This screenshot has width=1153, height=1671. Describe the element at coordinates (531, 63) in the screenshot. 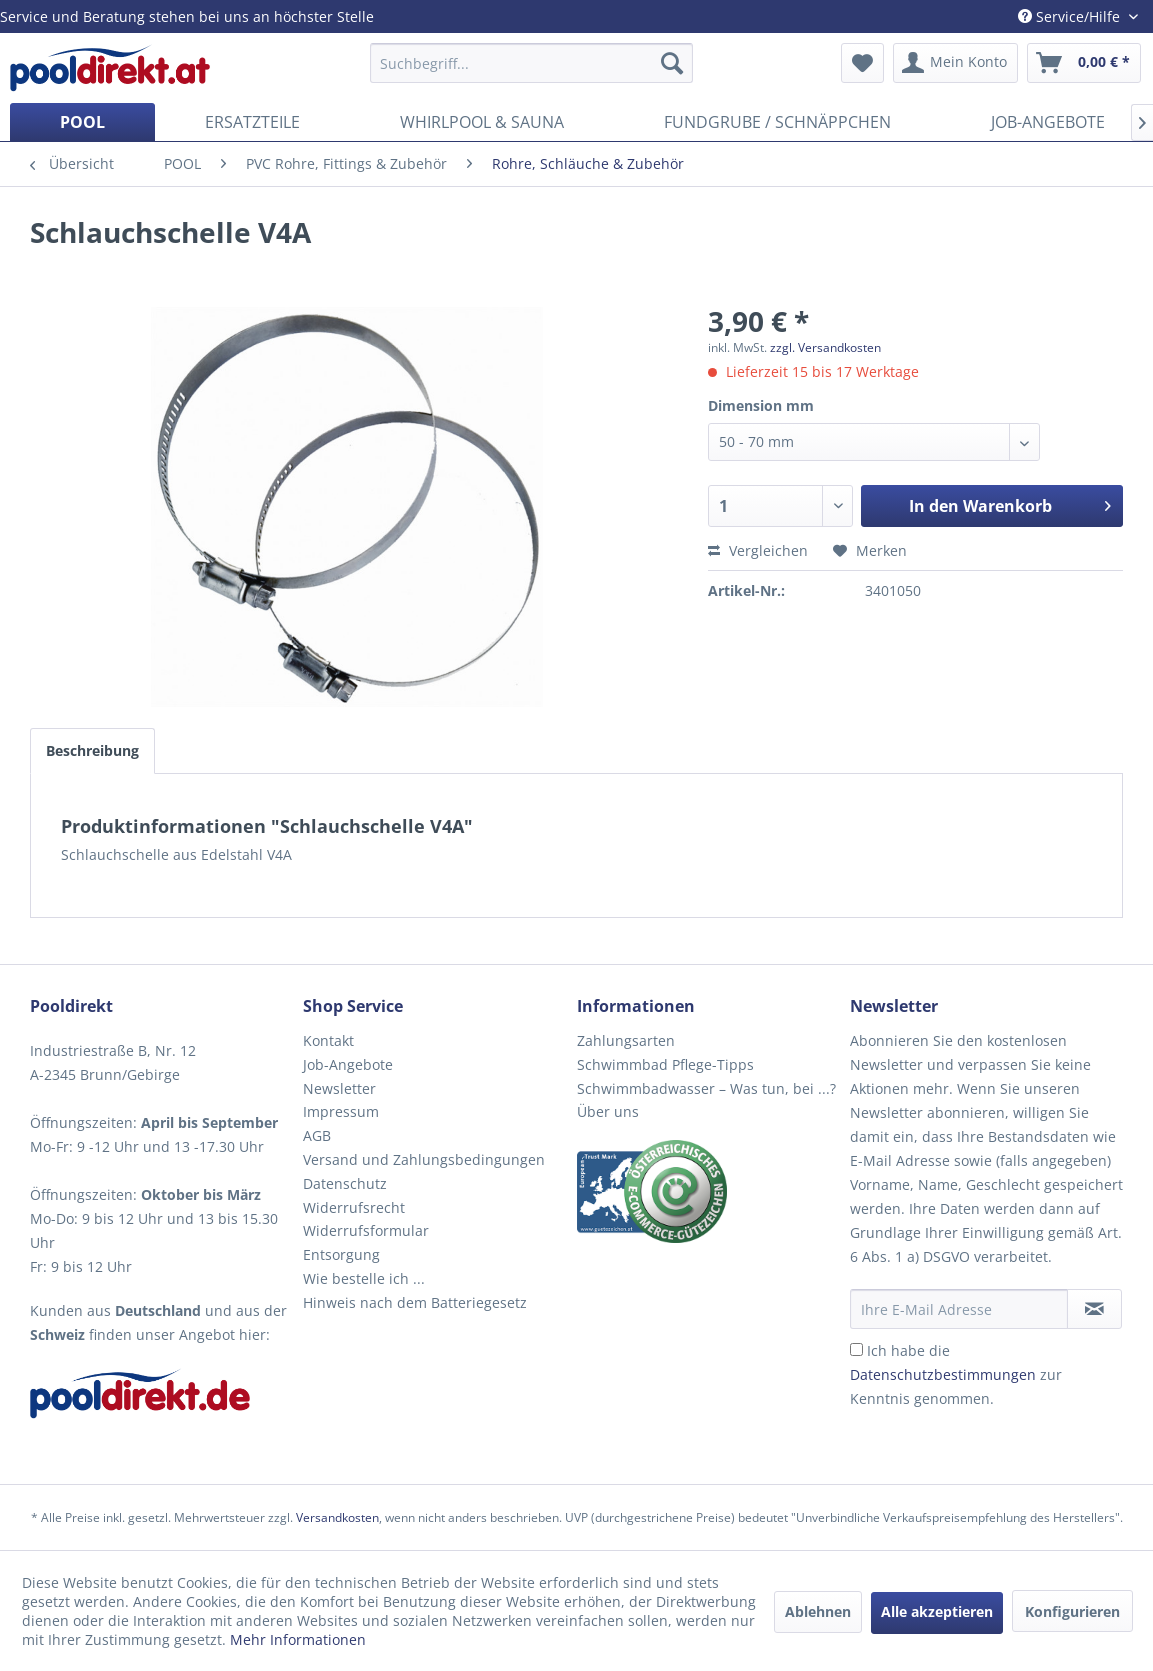

I see `[Suchbegriff...]` at that location.